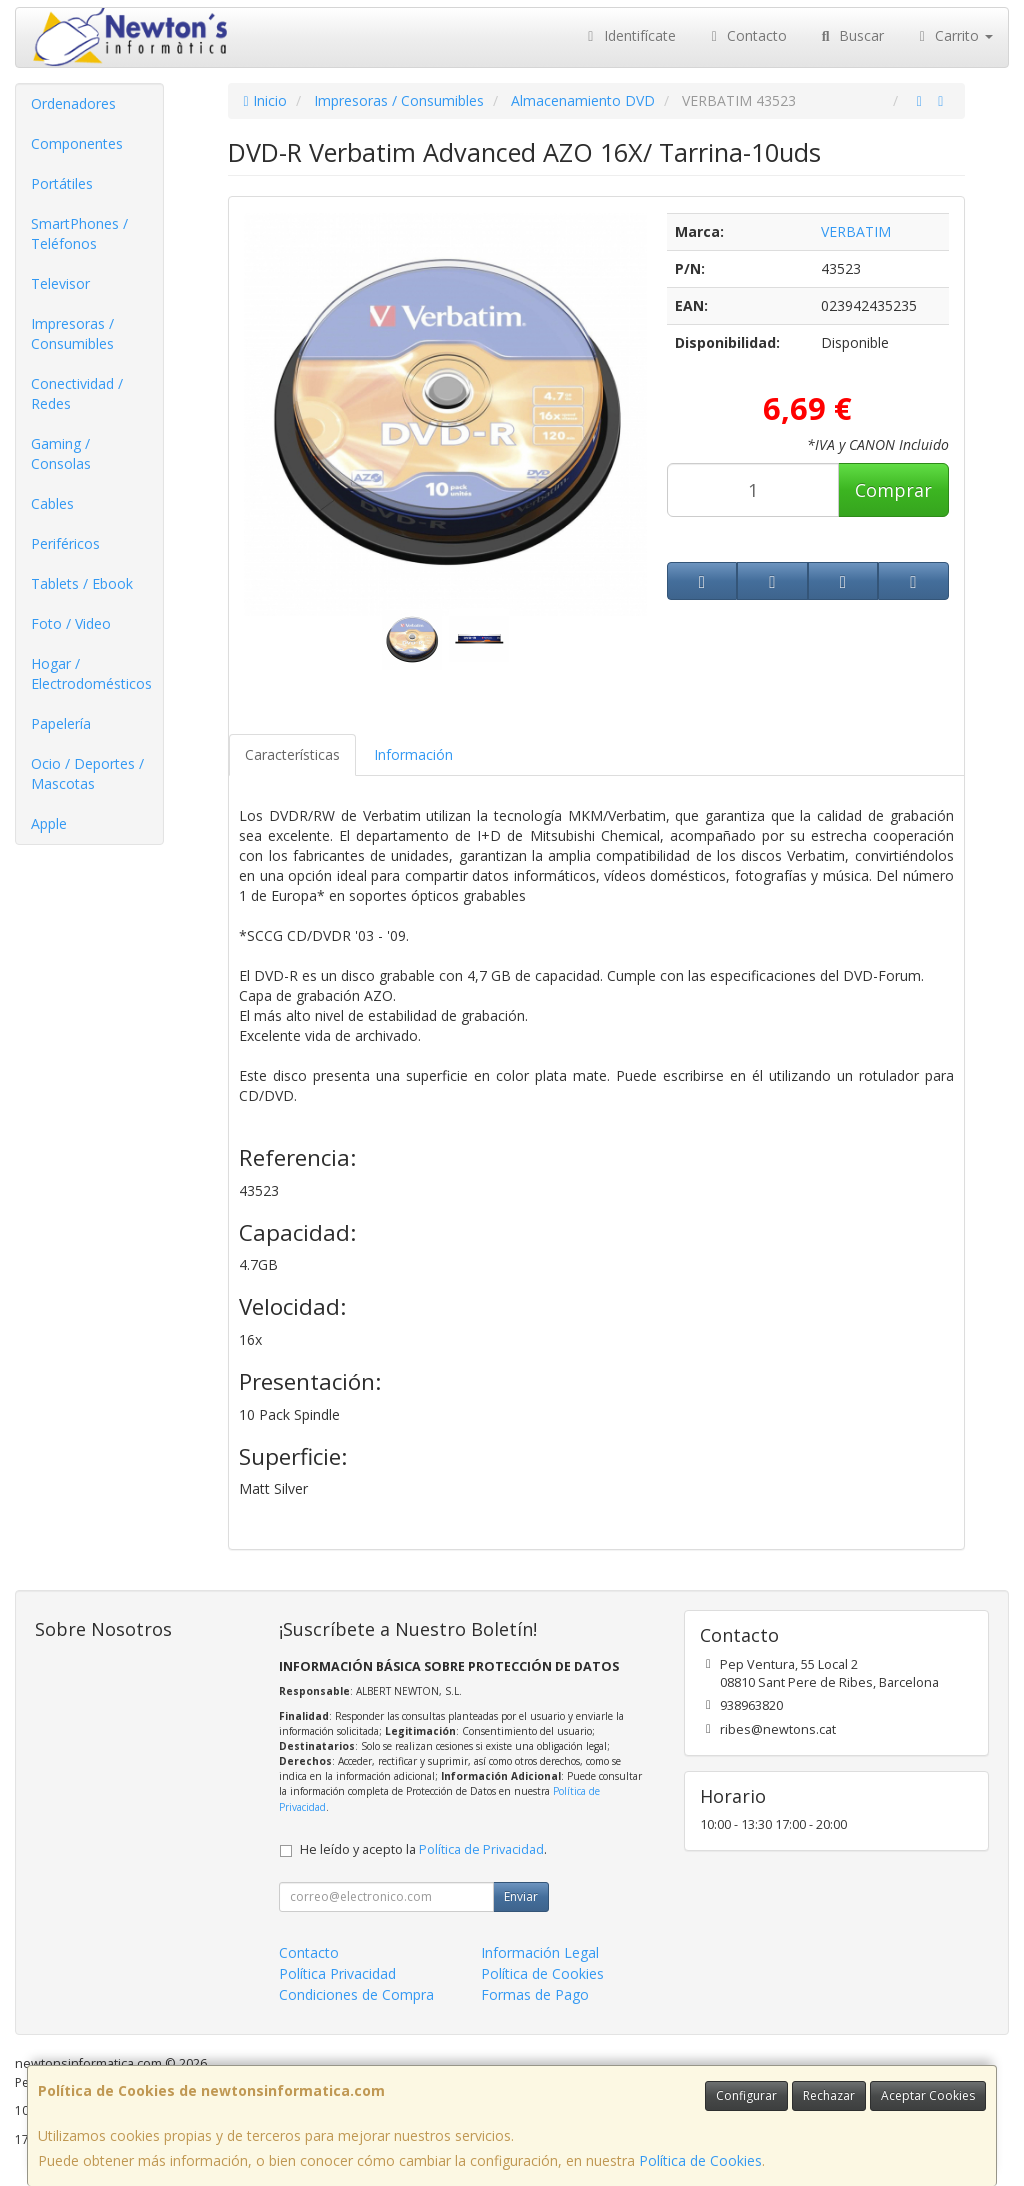 The width and height of the screenshot is (1024, 2186). Describe the element at coordinates (746, 2095) in the screenshot. I see `Configurar` at that location.